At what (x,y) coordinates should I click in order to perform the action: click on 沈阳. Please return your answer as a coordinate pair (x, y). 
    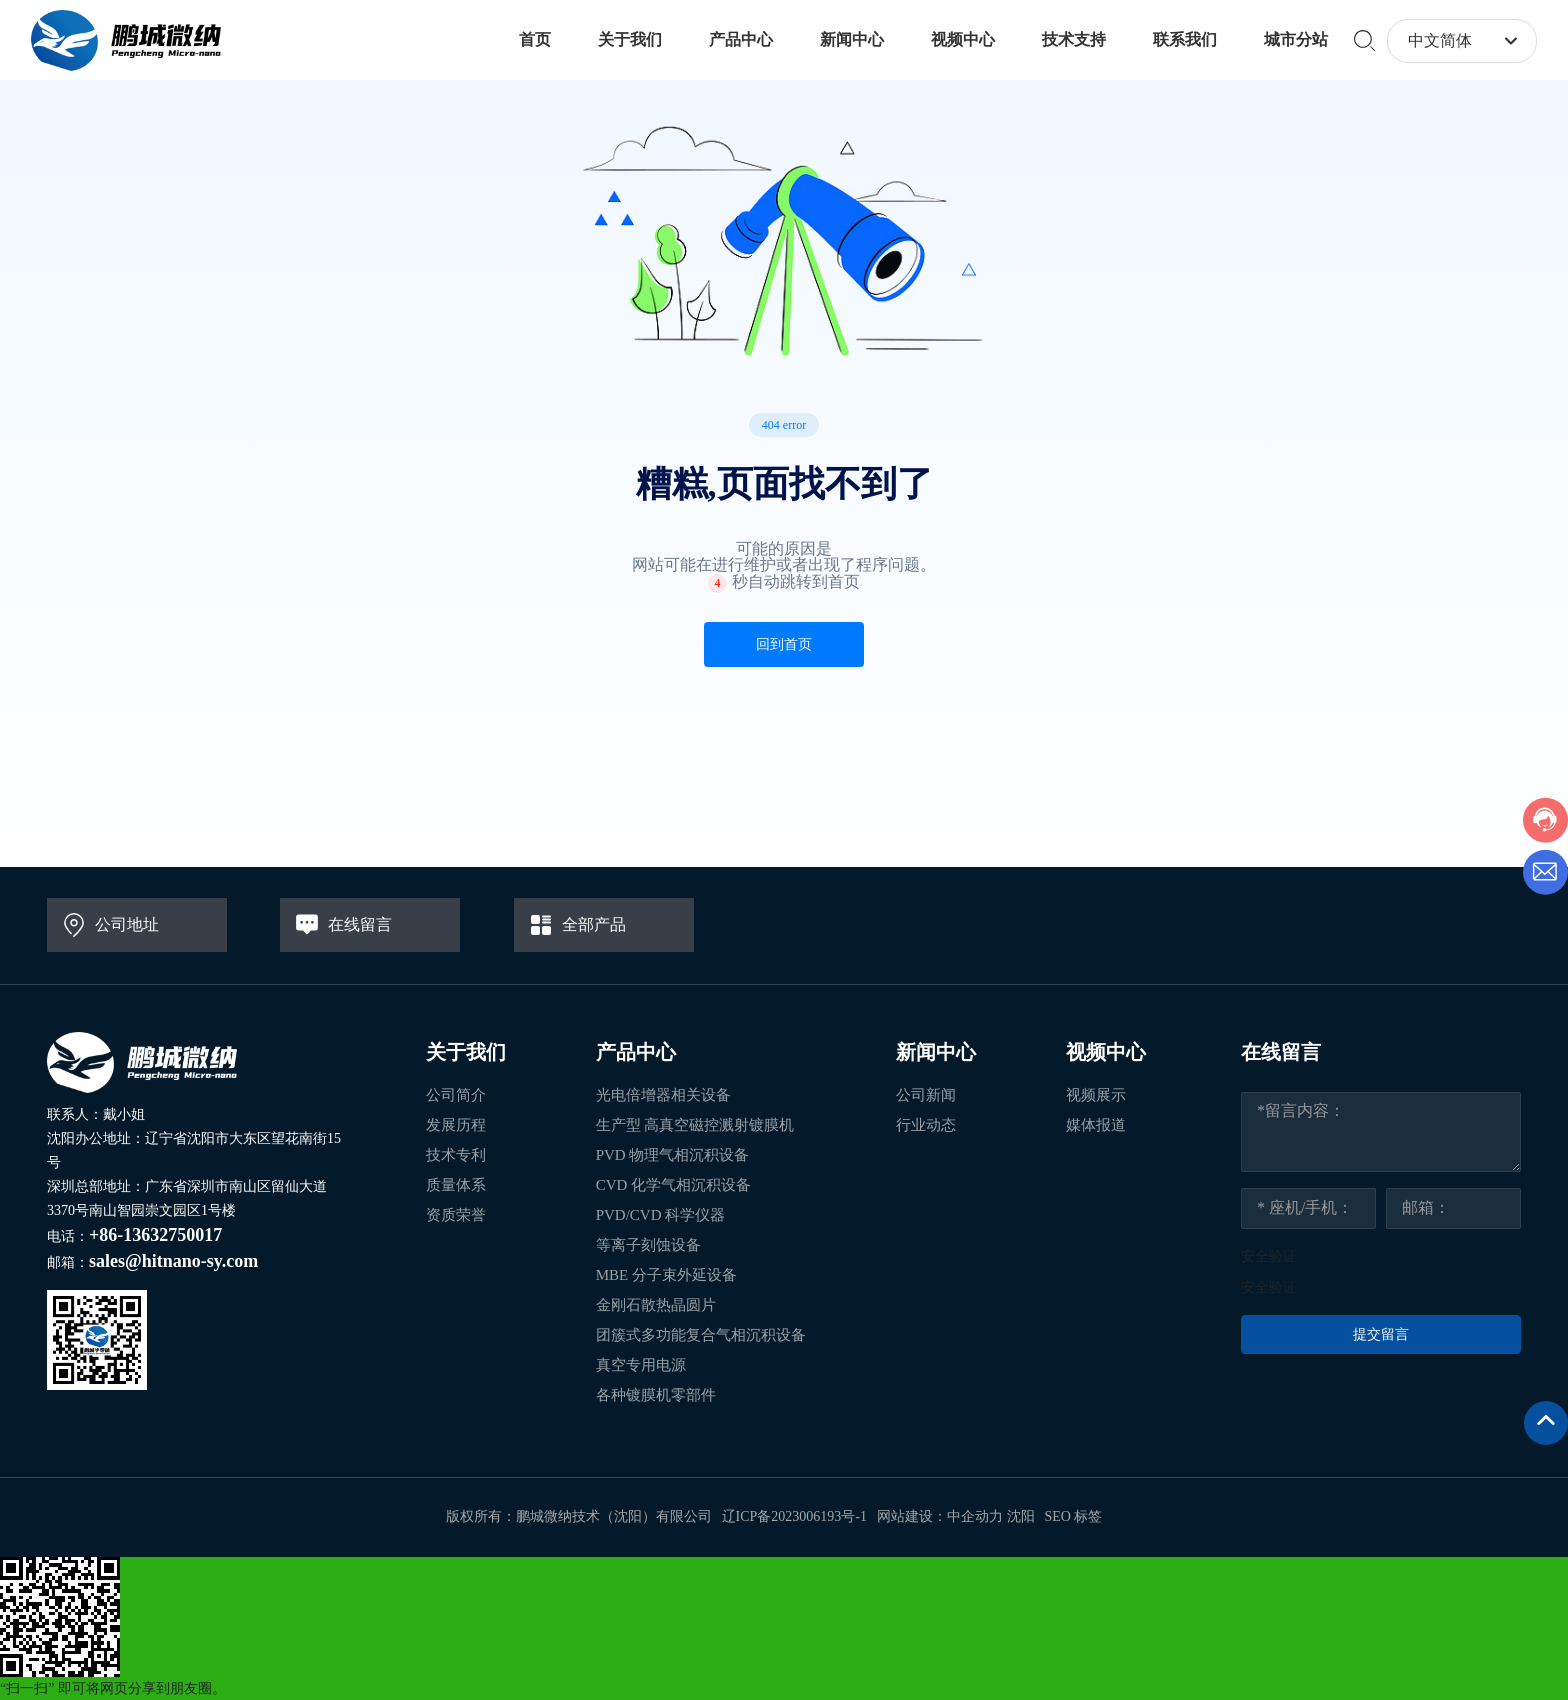
    Looking at the image, I should click on (1021, 1516).